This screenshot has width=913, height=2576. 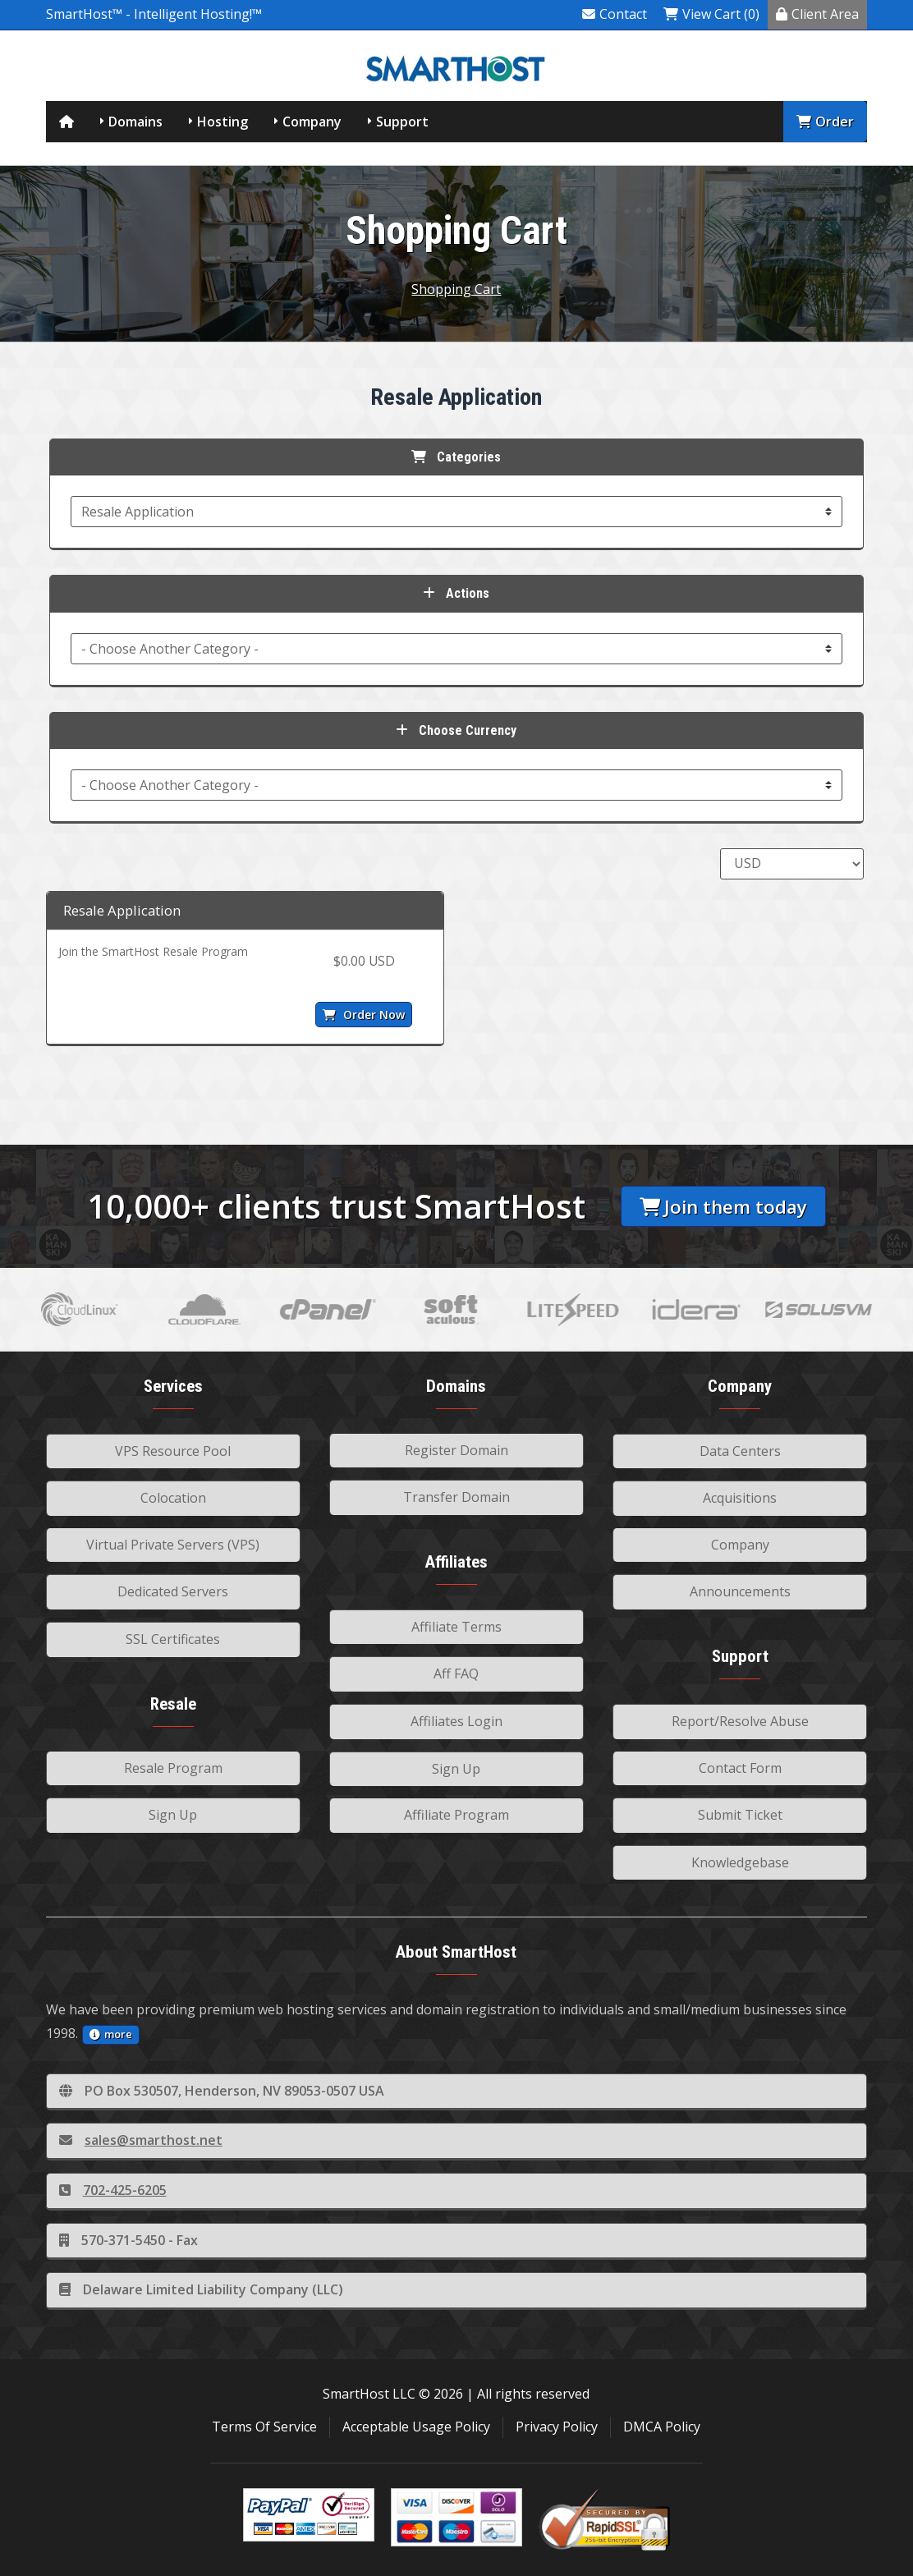 I want to click on sales@smarthost.net, so click(x=141, y=2140).